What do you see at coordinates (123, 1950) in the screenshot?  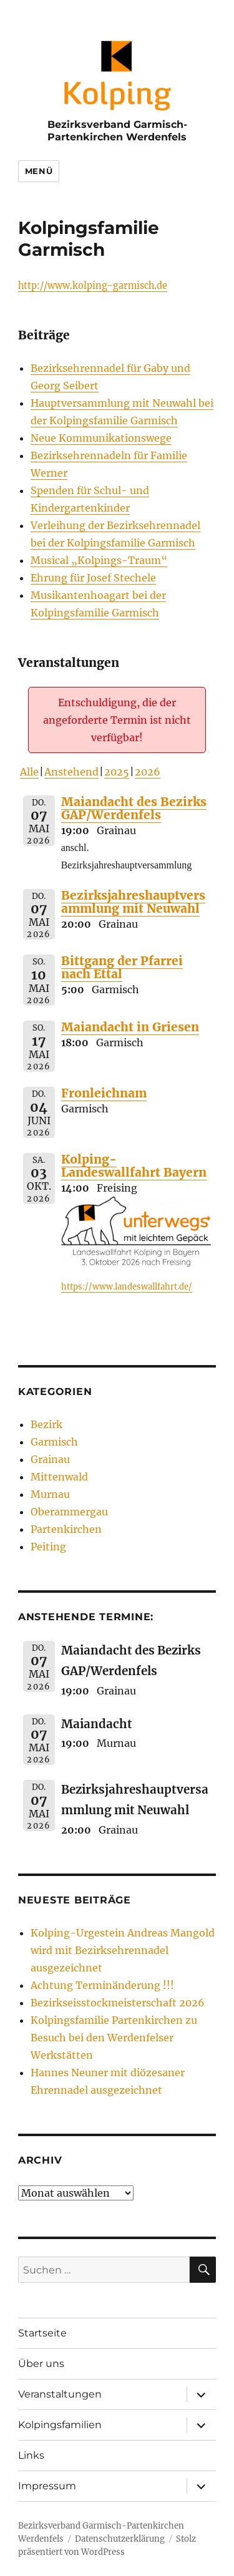 I see `Kolping-Urgestein Andreas Mangold wird mit Bezirksehrennadel ausgezeichnet` at bounding box center [123, 1950].